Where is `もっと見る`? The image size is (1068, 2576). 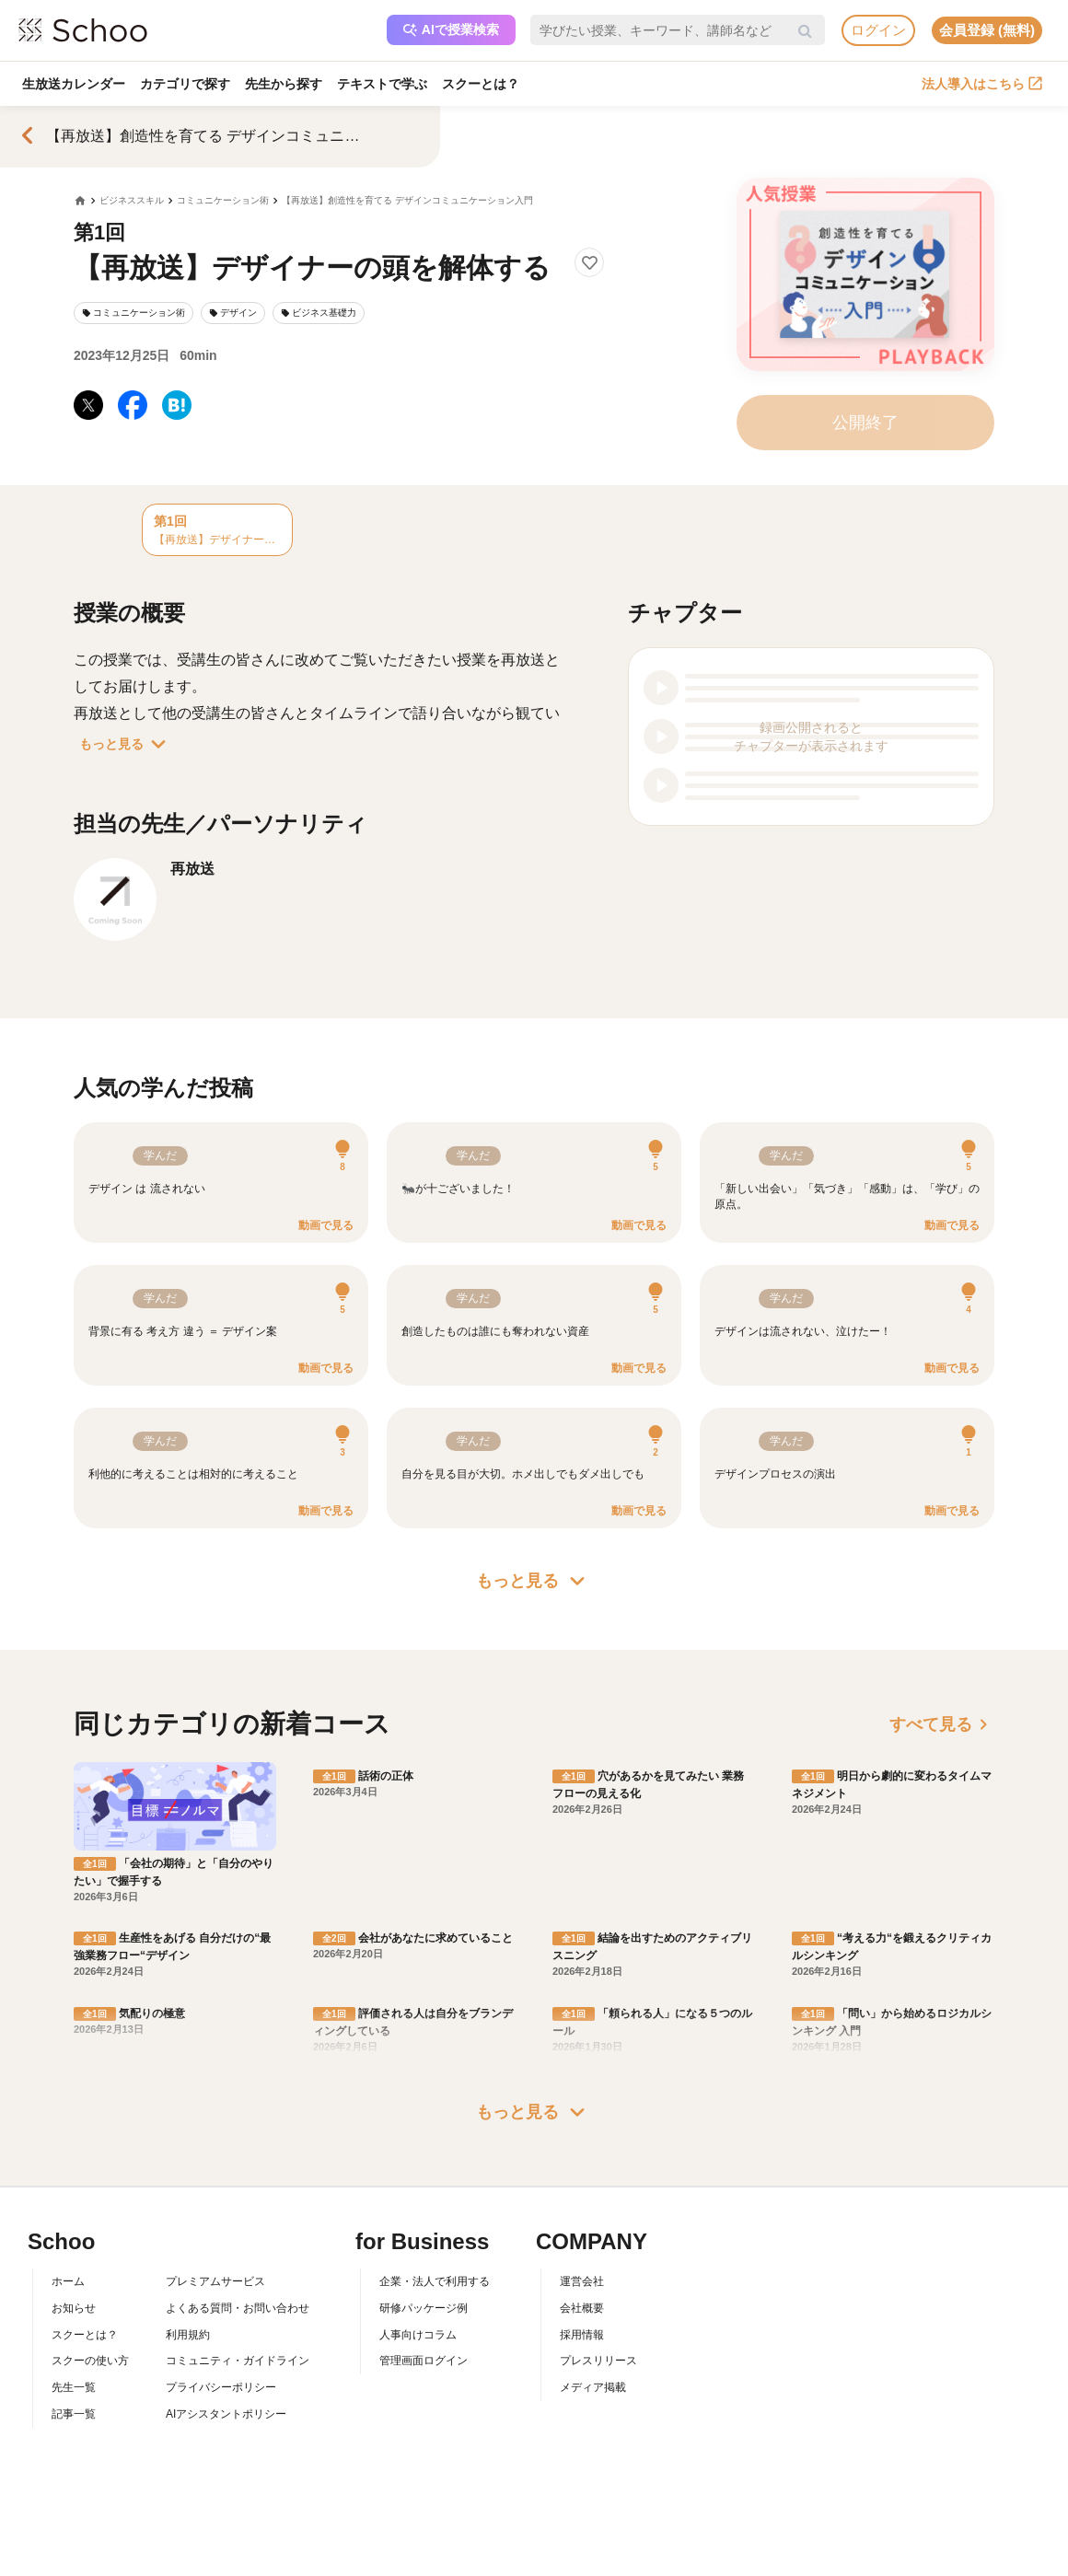
もっと見る is located at coordinates (126, 744).